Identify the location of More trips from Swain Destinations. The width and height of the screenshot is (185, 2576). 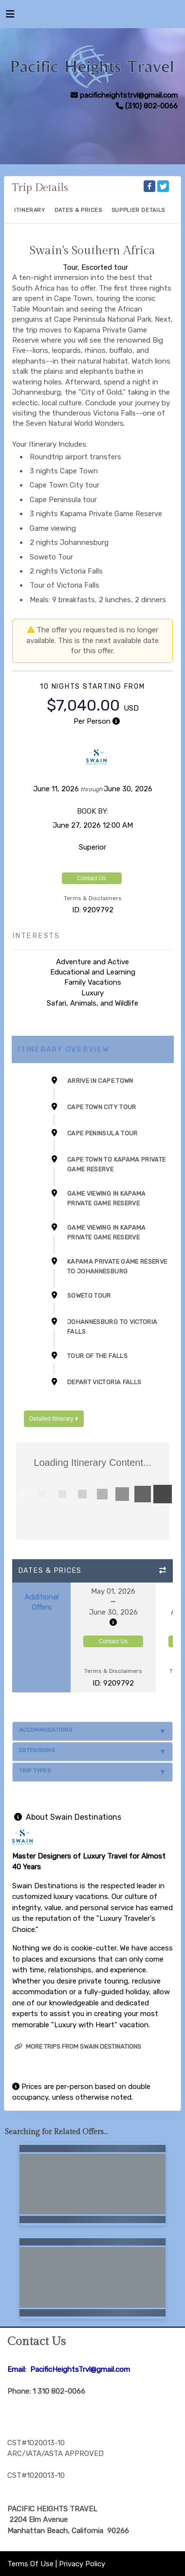
(78, 2046).